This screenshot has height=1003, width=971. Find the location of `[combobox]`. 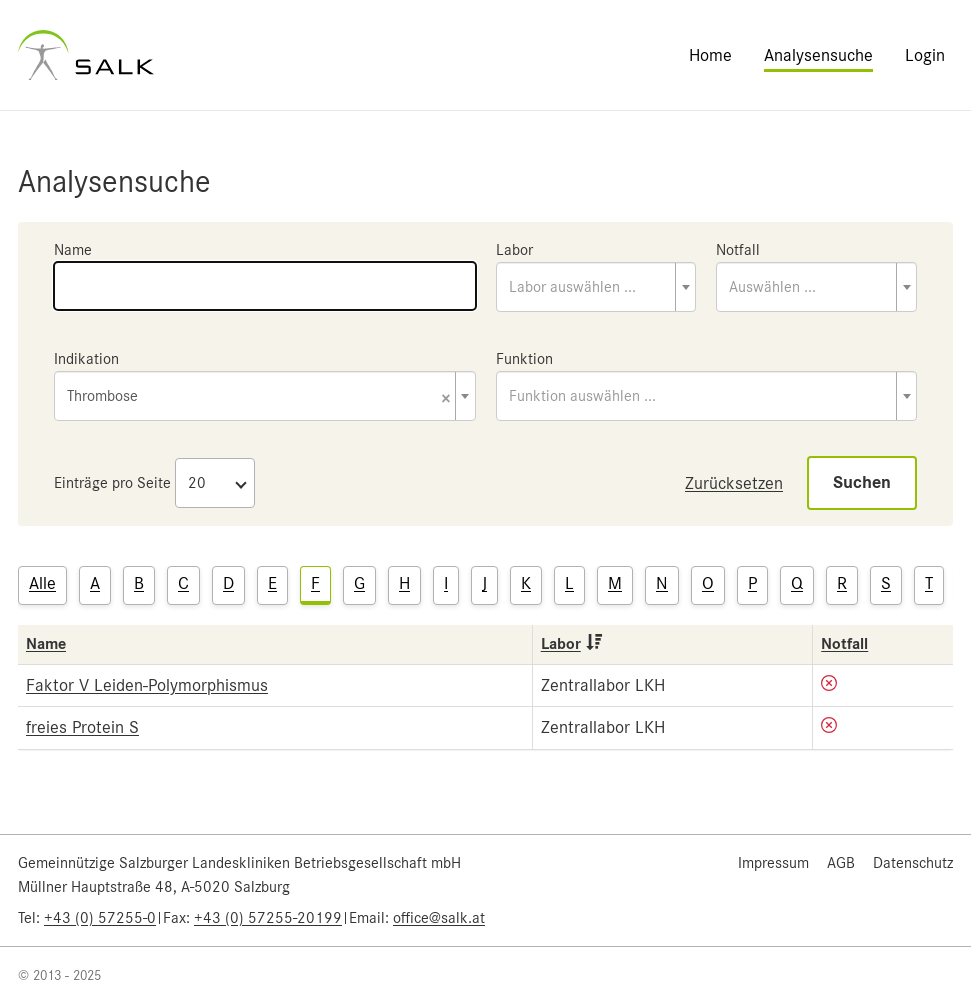

[combobox] is located at coordinates (596, 287).